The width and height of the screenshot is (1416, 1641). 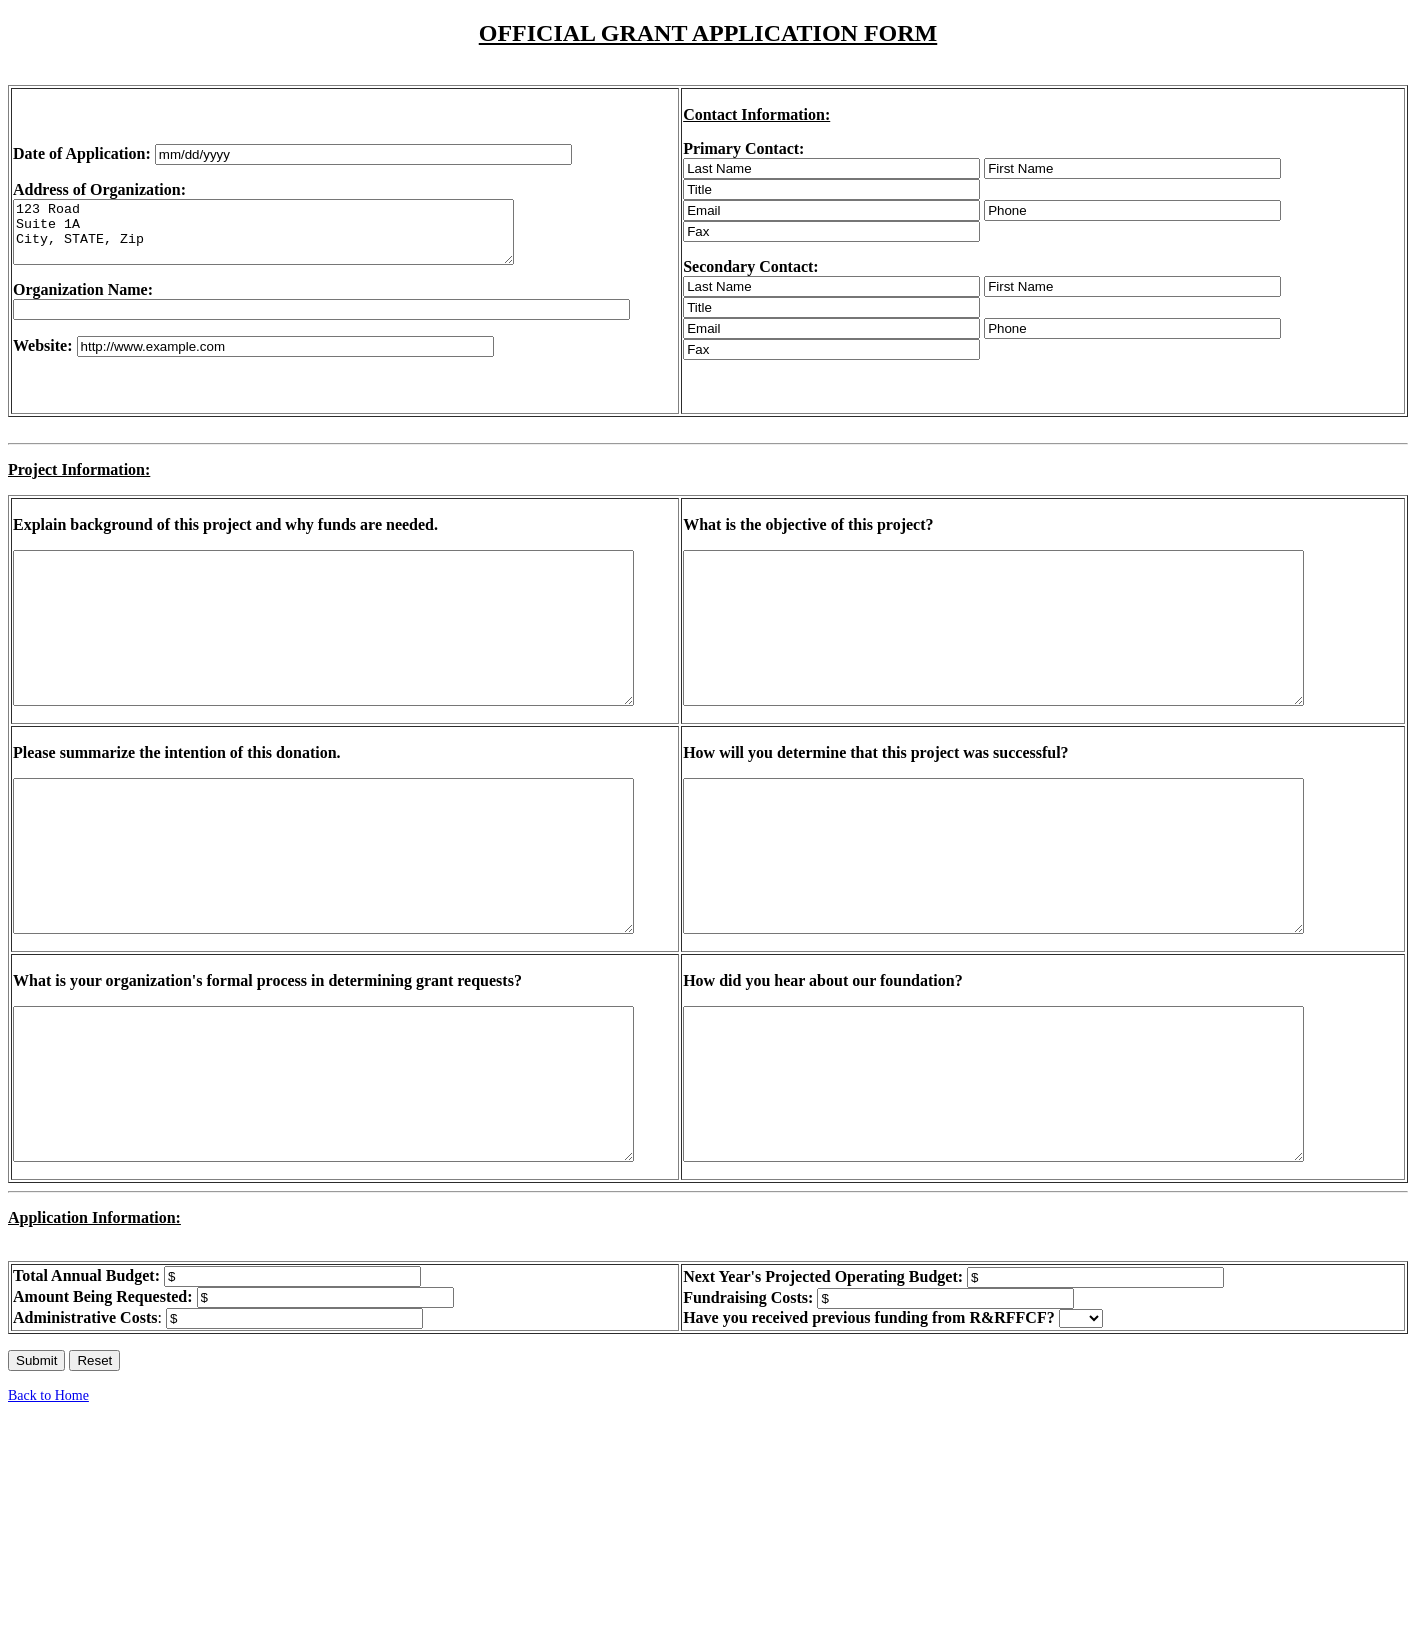 What do you see at coordinates (293, 232) in the screenshot?
I see `123 Road Suite 1A City, STATE, Zip` at bounding box center [293, 232].